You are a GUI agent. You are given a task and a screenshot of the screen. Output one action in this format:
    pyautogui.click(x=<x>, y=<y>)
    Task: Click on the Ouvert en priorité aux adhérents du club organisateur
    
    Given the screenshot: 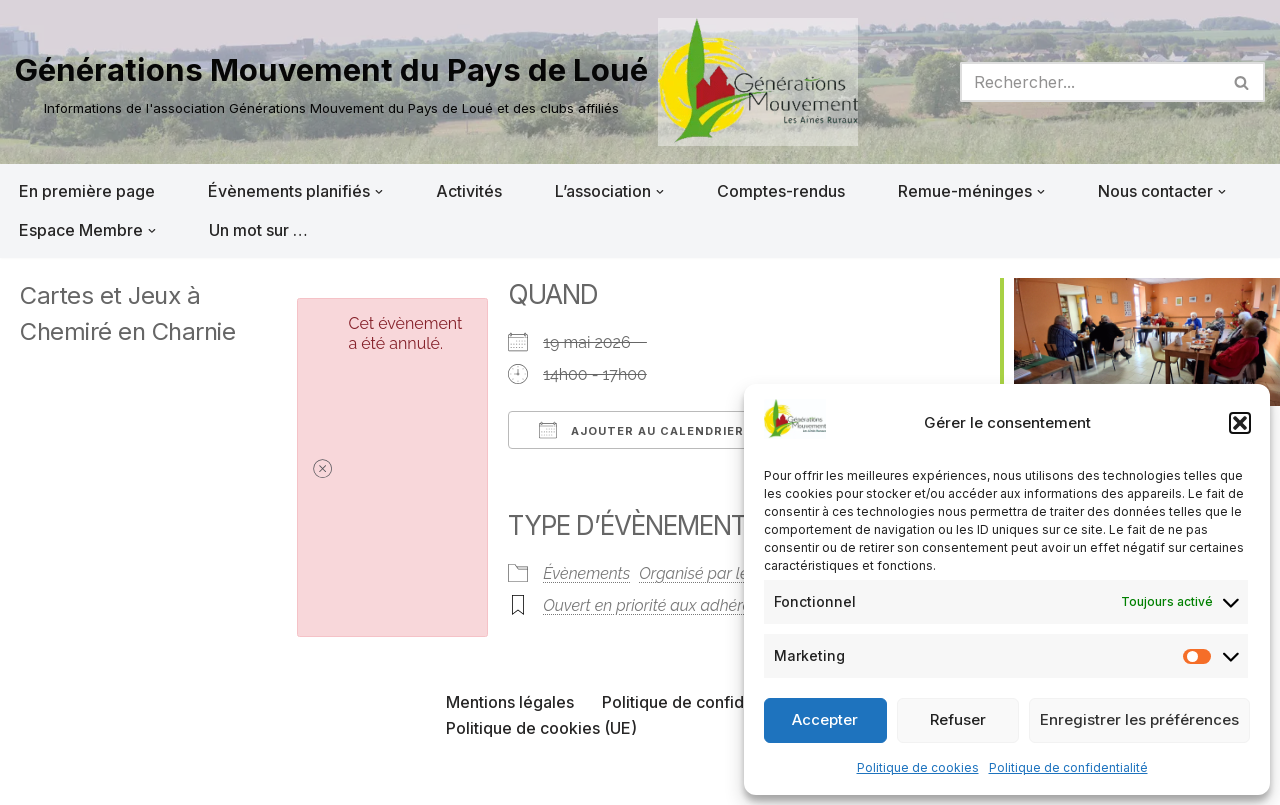 What is the action you would take?
    pyautogui.click(x=734, y=605)
    